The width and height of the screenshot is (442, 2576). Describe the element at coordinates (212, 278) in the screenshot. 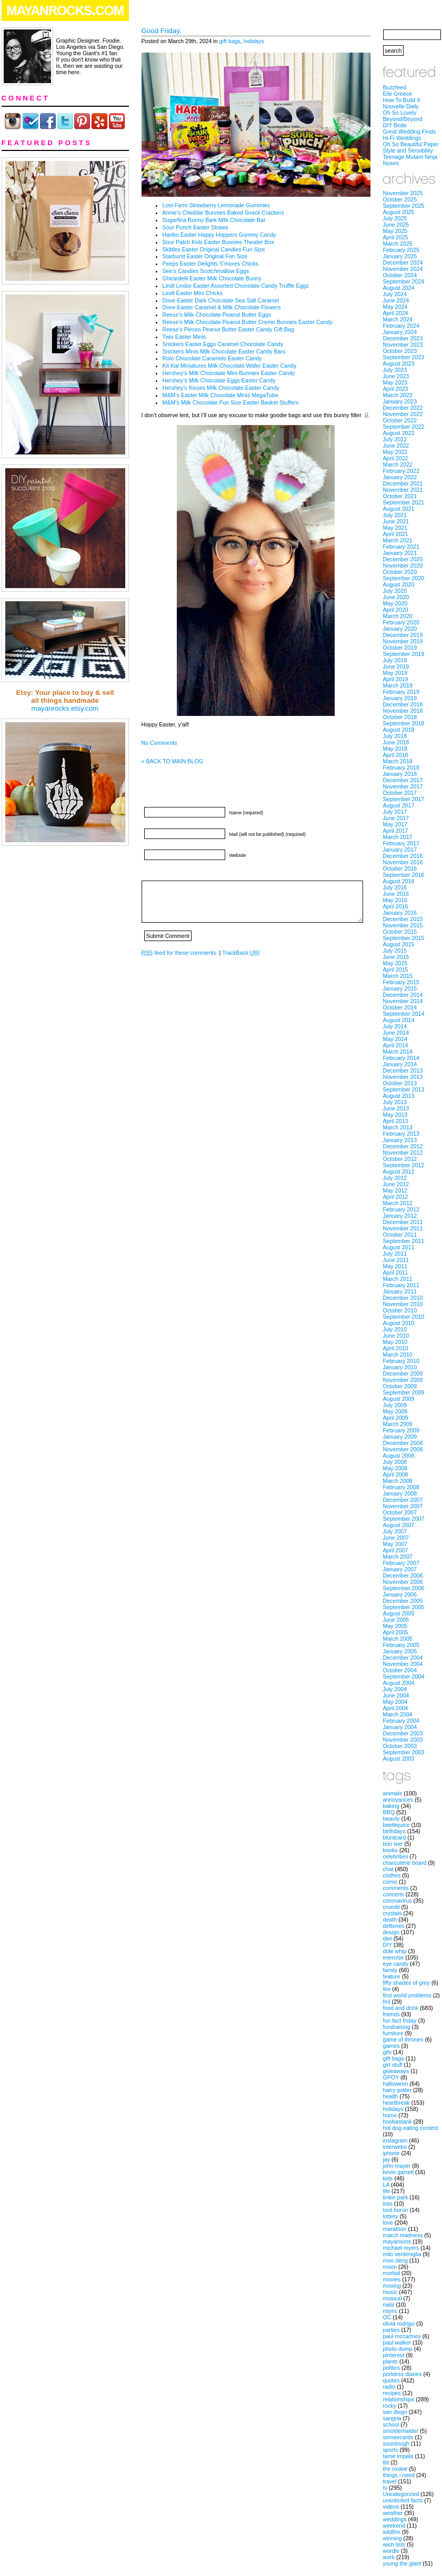

I see `Ghirardelli Easter Milk Chocolate Bunny` at that location.